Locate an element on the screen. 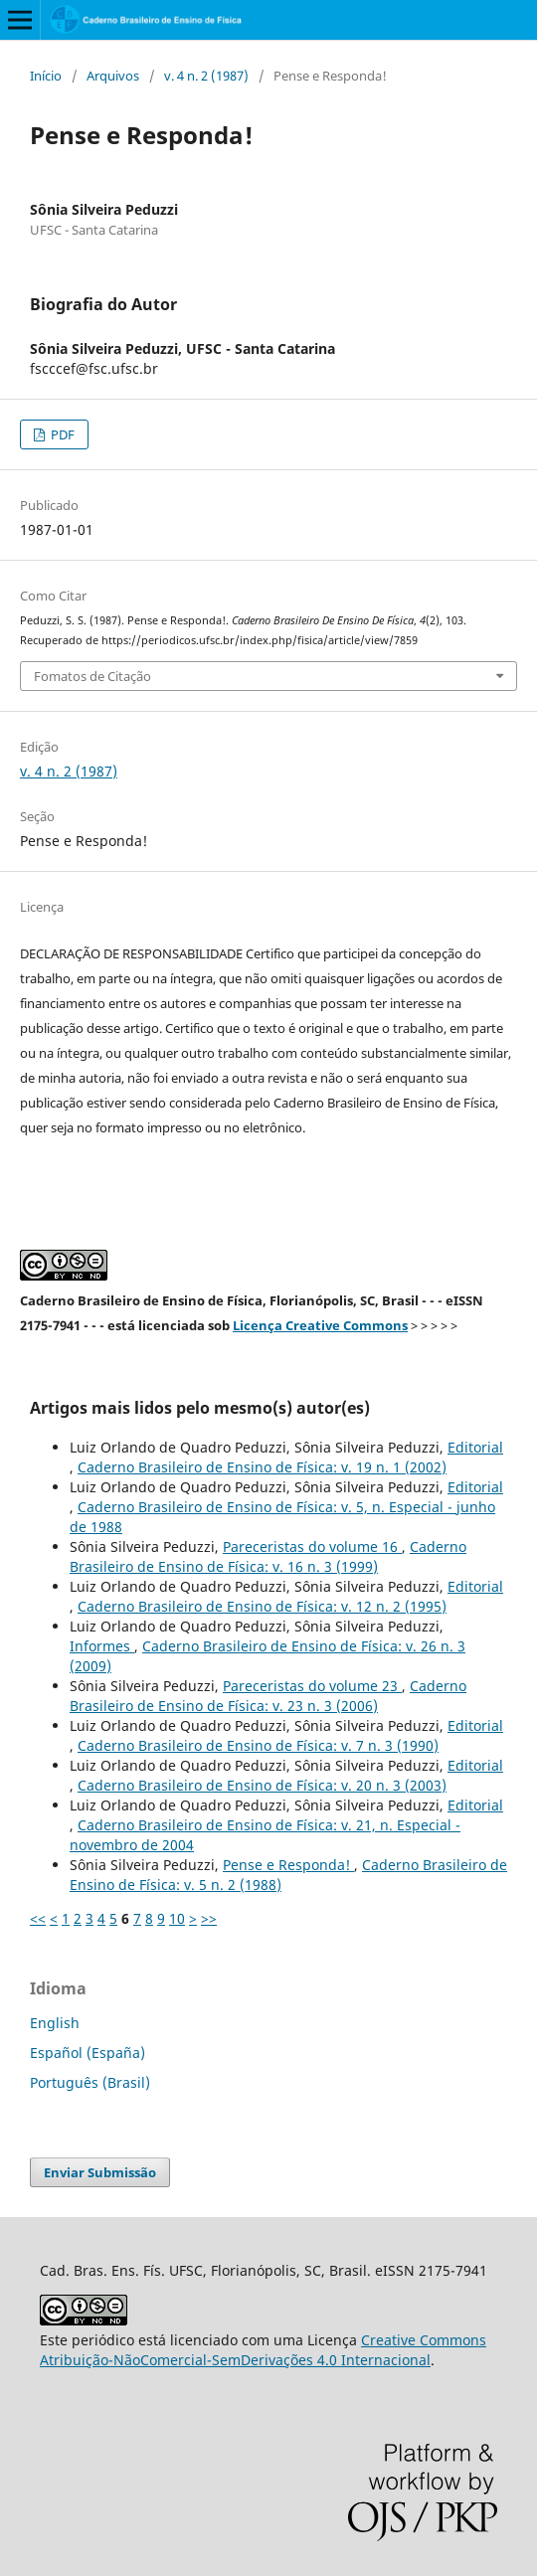 The height and width of the screenshot is (2576, 537). Fomatos de Citação is located at coordinates (92, 676).